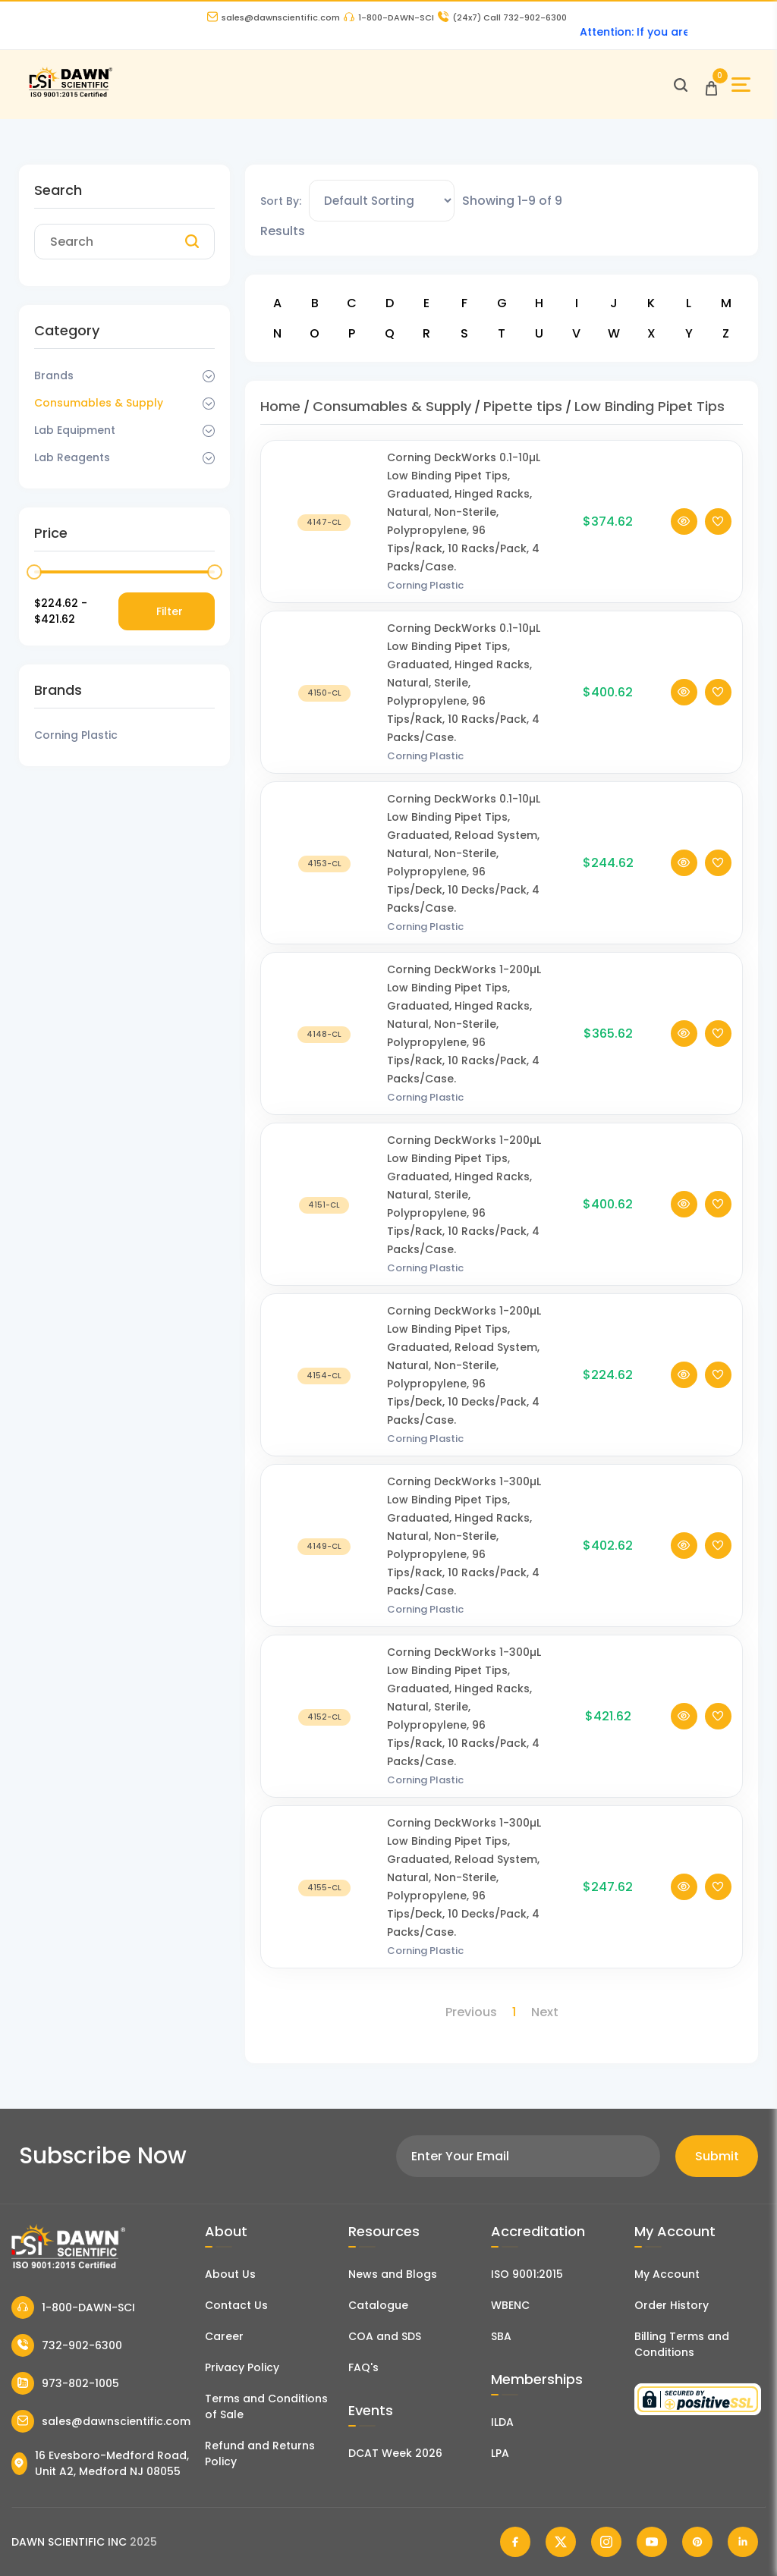 The height and width of the screenshot is (2576, 777). I want to click on SBA, so click(501, 2336).